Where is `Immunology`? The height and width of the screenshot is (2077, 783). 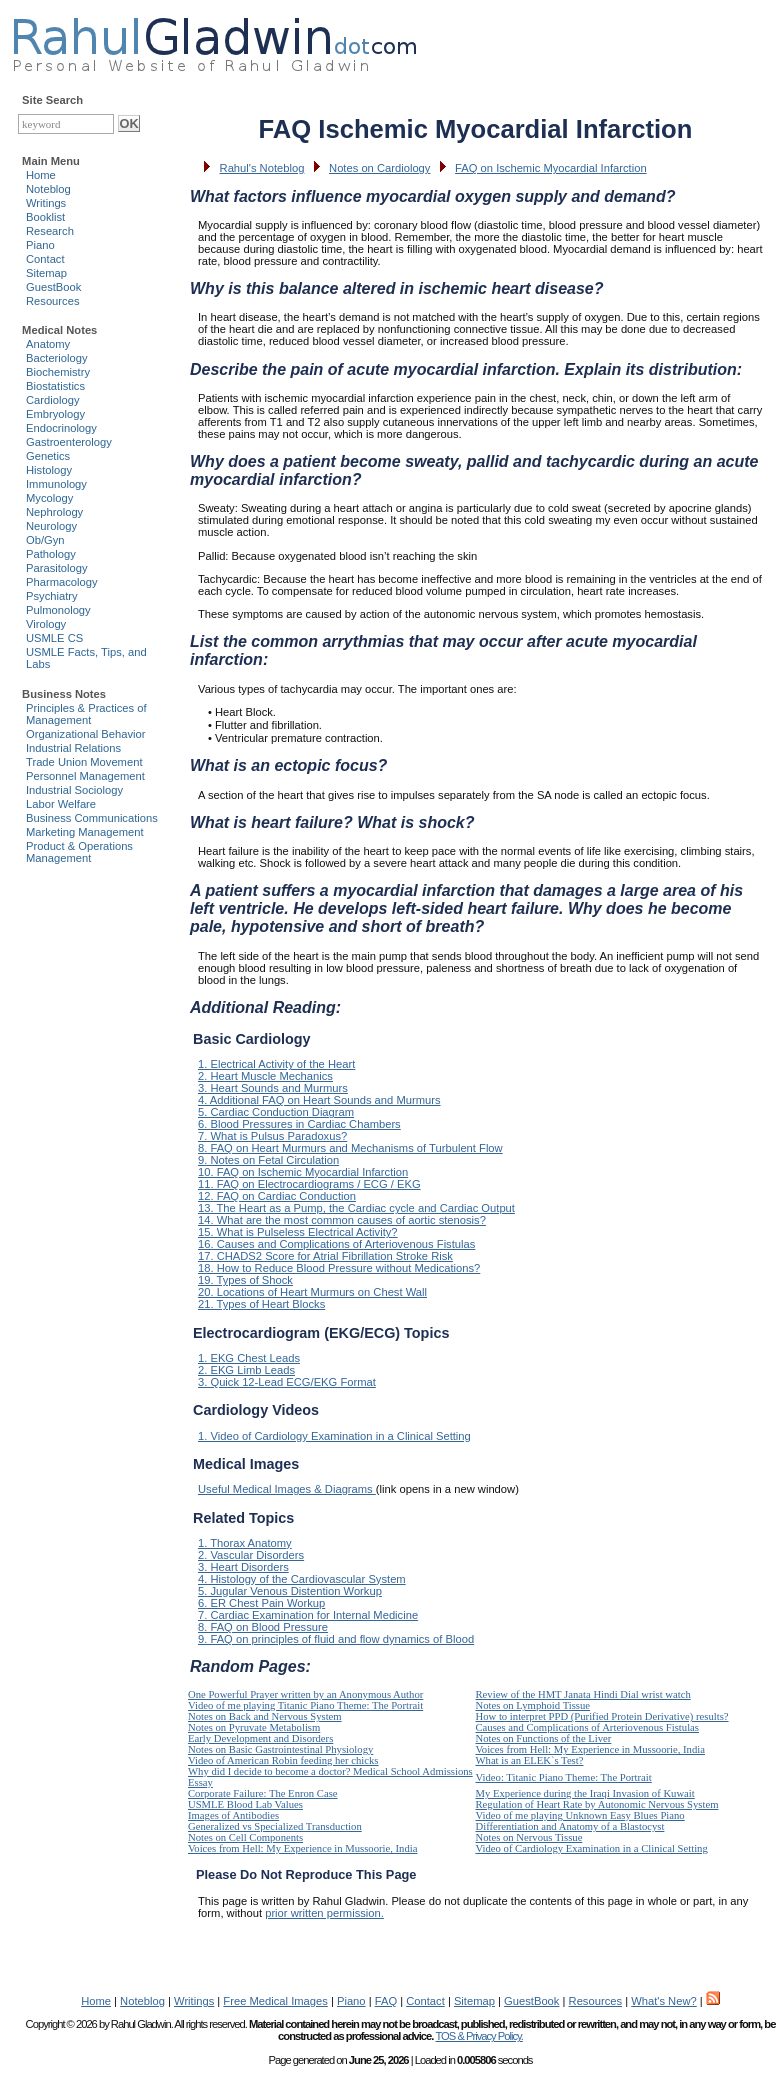
Immunology is located at coordinates (56, 484).